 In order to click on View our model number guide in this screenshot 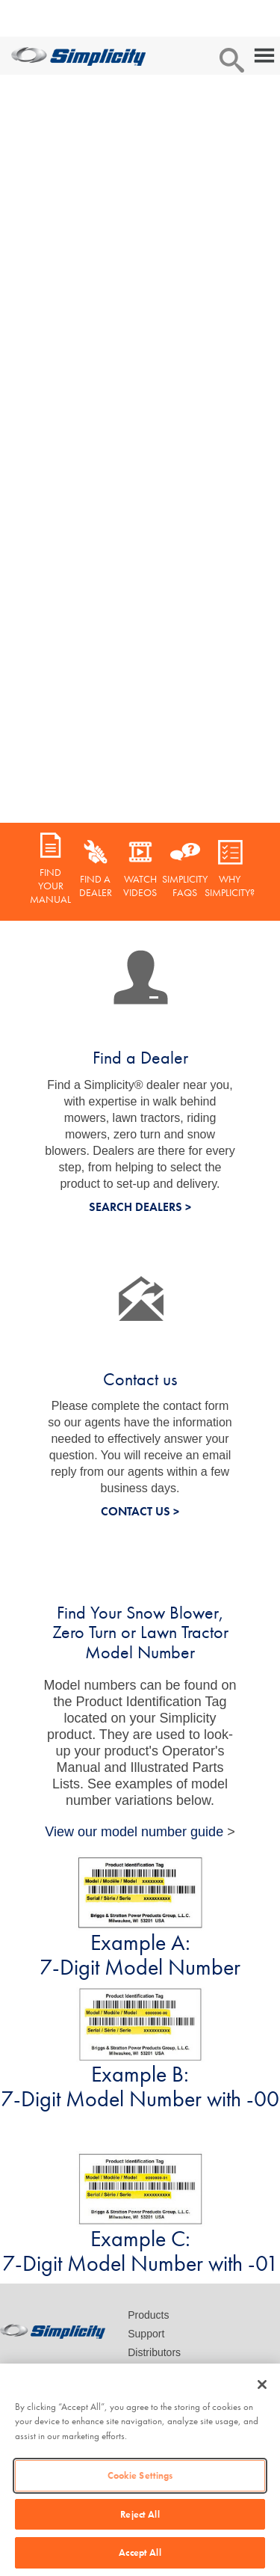, I will do `click(134, 1831)`.